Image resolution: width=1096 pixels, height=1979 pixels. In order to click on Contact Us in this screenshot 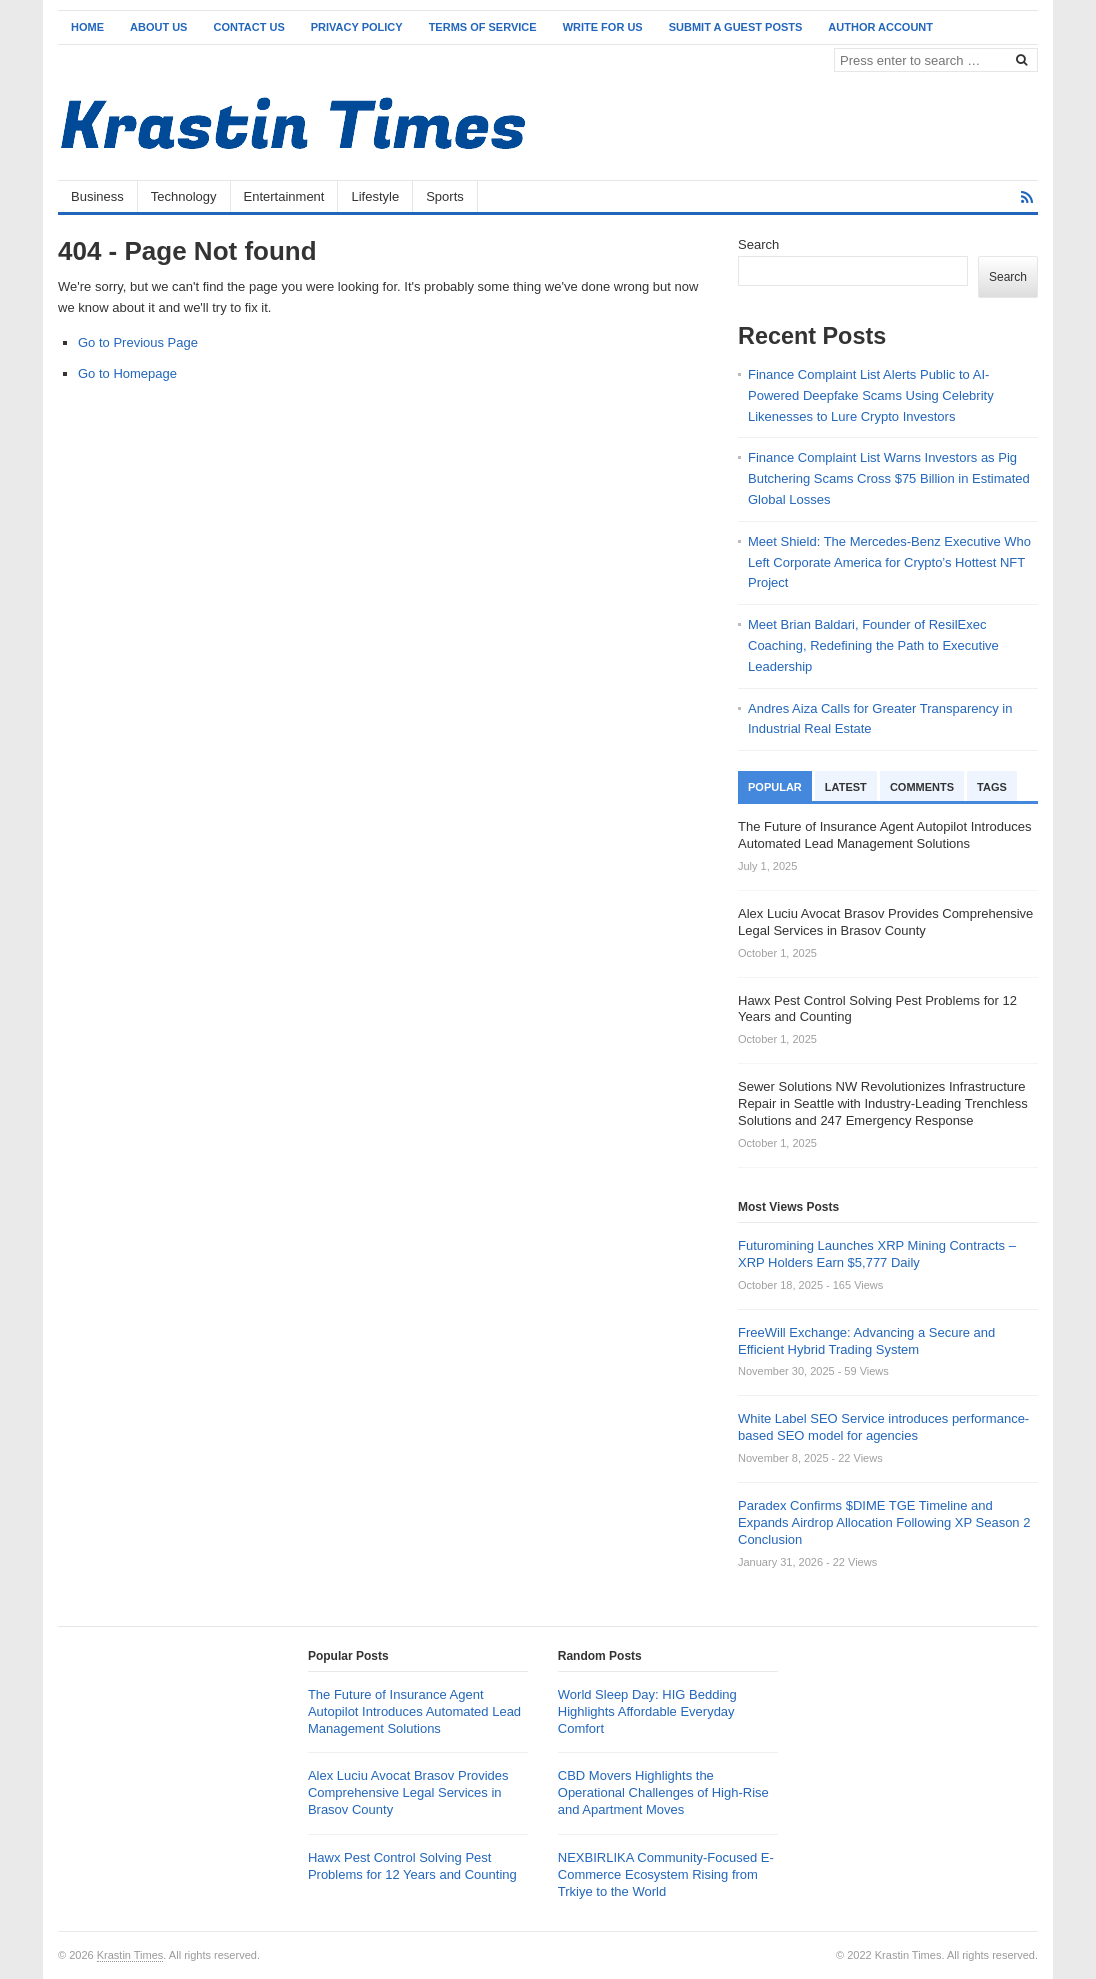, I will do `click(248, 27)`.